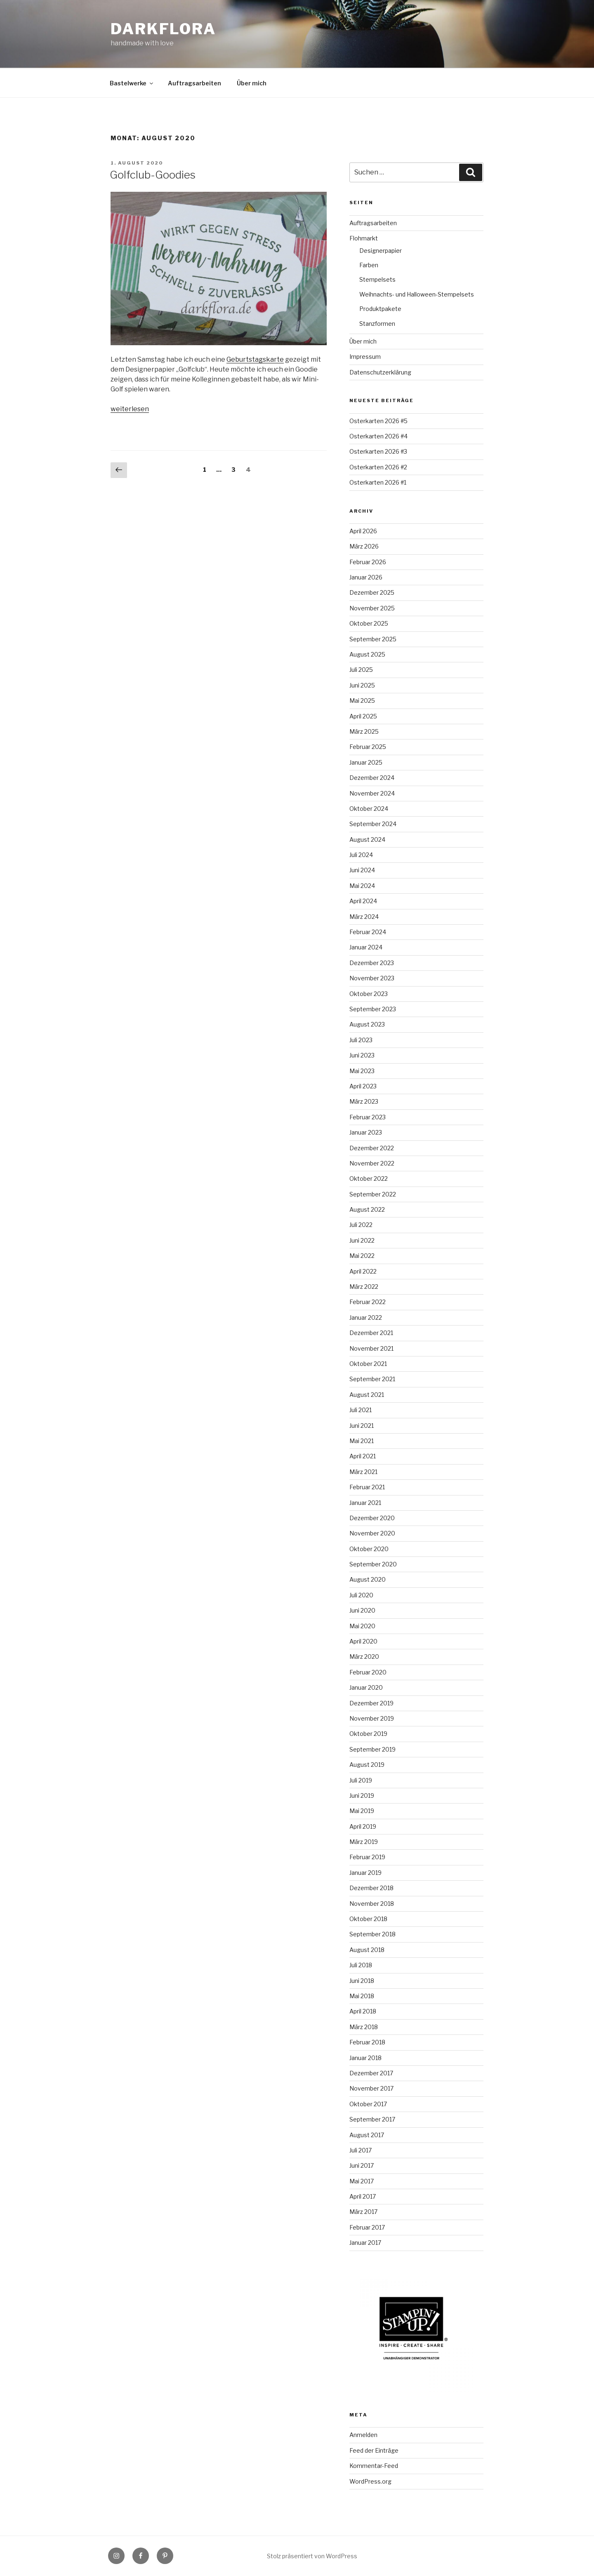 This screenshot has width=594, height=2576. Describe the element at coordinates (377, 279) in the screenshot. I see `Stempelsets` at that location.